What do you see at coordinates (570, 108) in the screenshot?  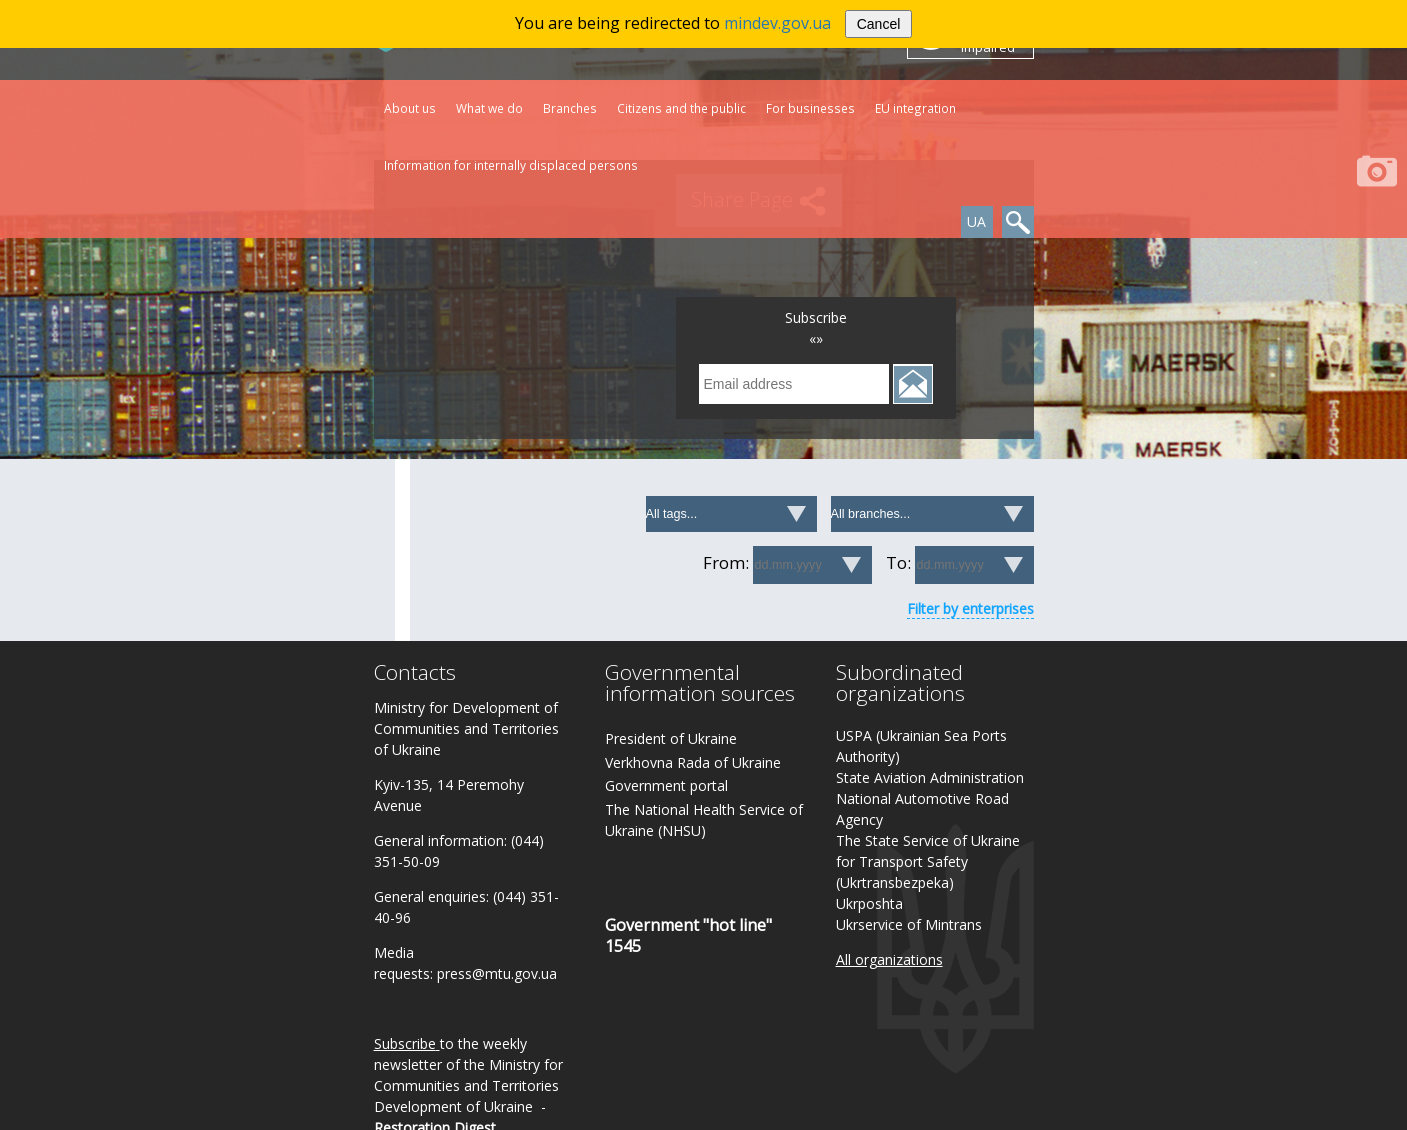 I see `Branches` at bounding box center [570, 108].